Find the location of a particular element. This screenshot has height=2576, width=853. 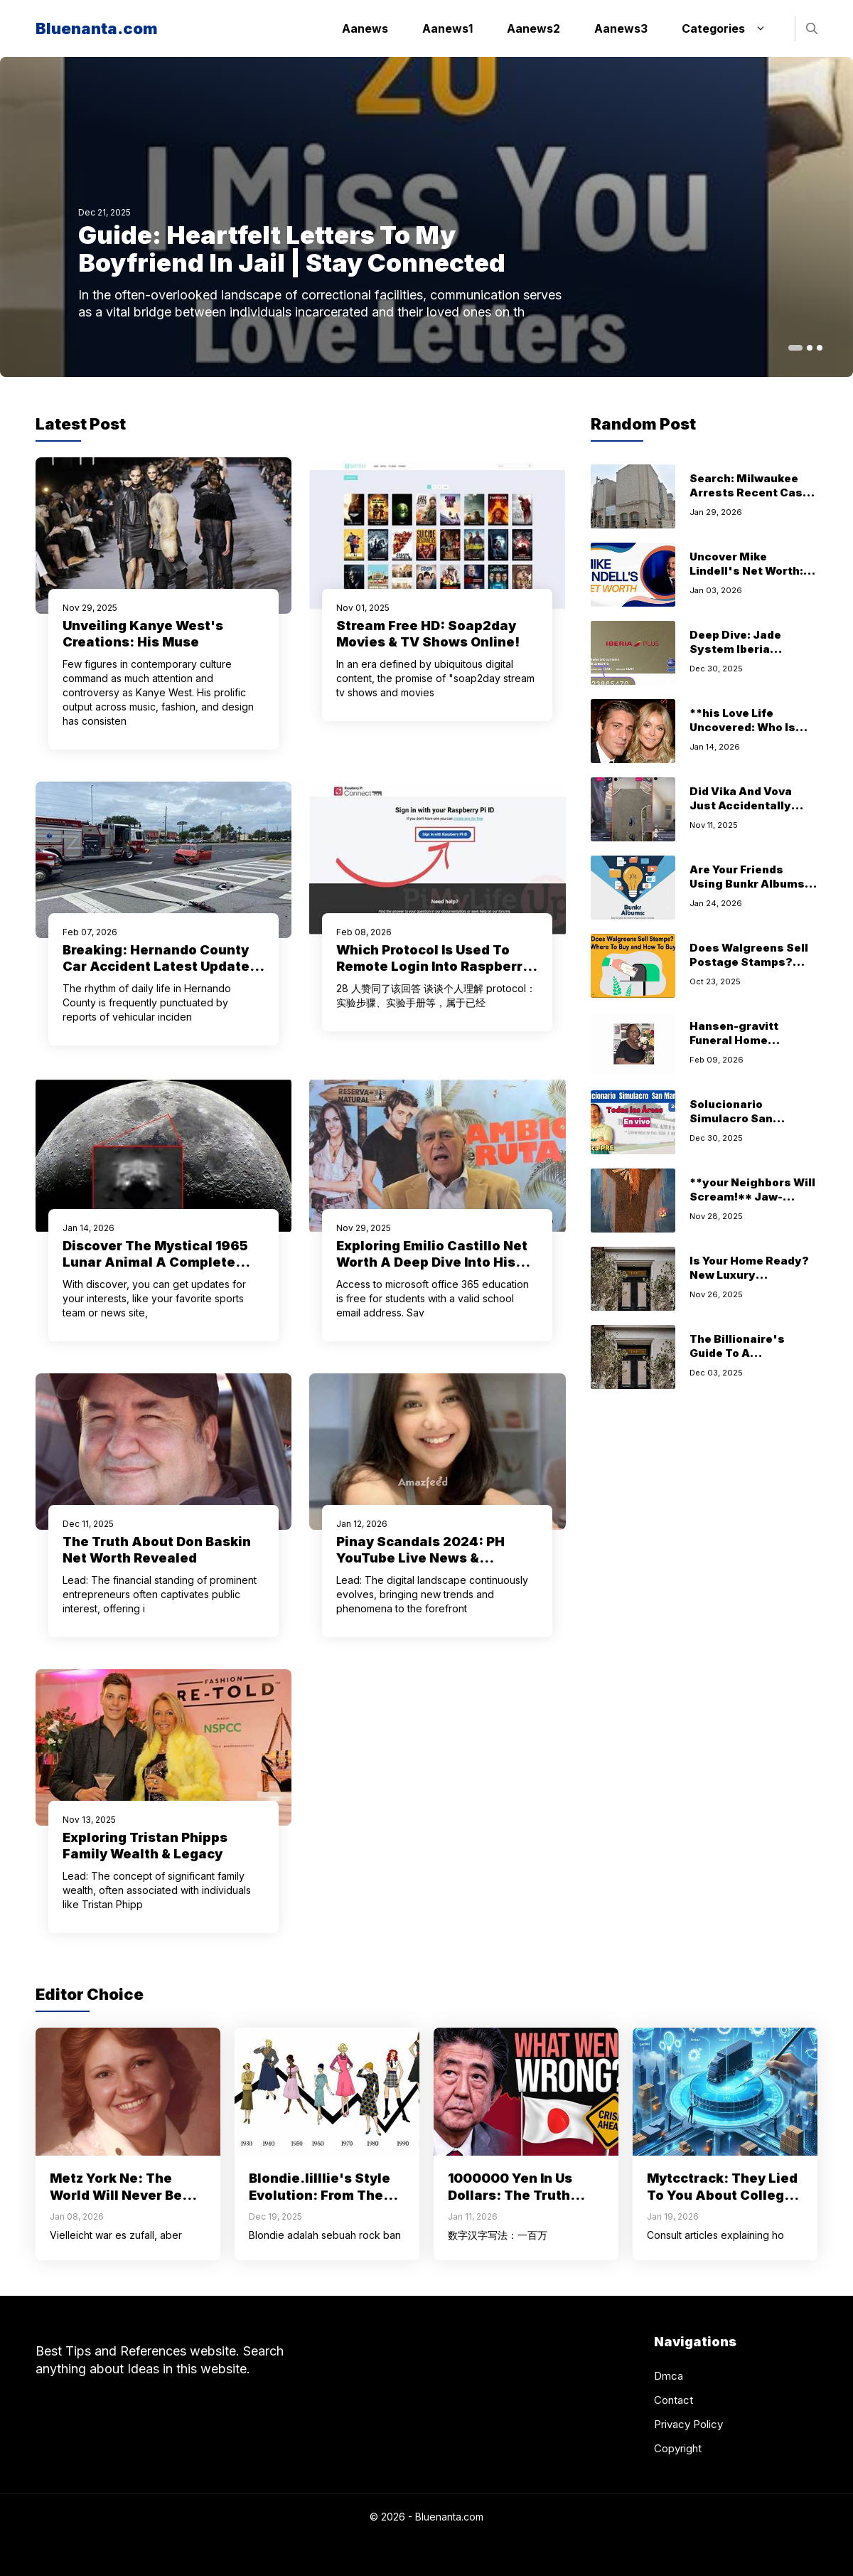

Discover The Mystical 1965 Lunar Animal A Complete Guide Exploring Chinese Yer Of Snke Fscinting Journey is located at coordinates (158, 1270).